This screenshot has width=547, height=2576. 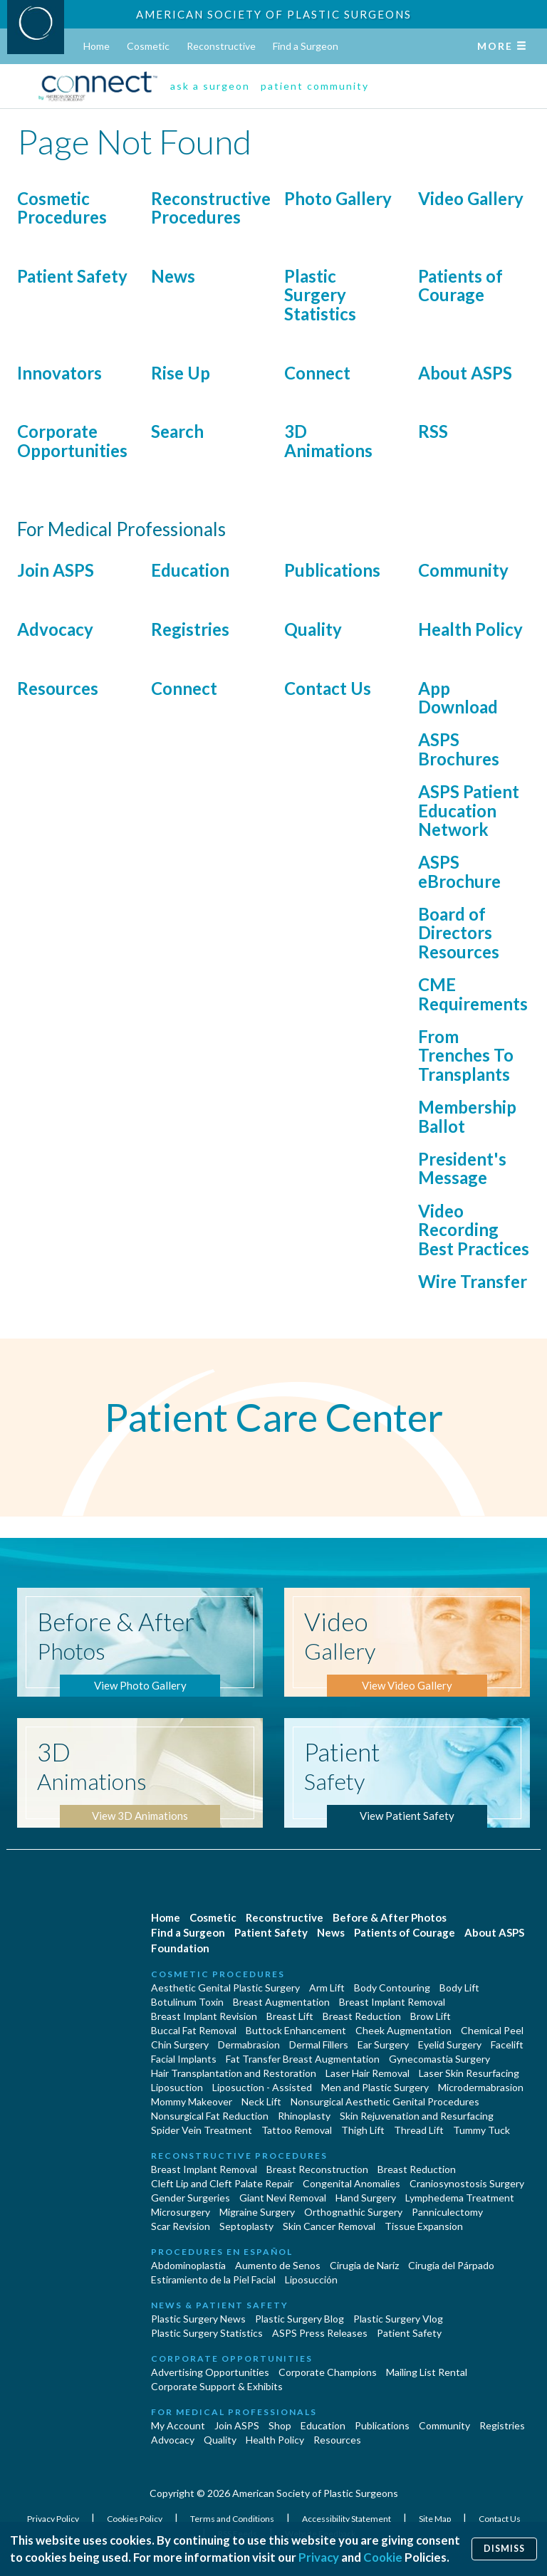 I want to click on Health Policy, so click(x=470, y=629).